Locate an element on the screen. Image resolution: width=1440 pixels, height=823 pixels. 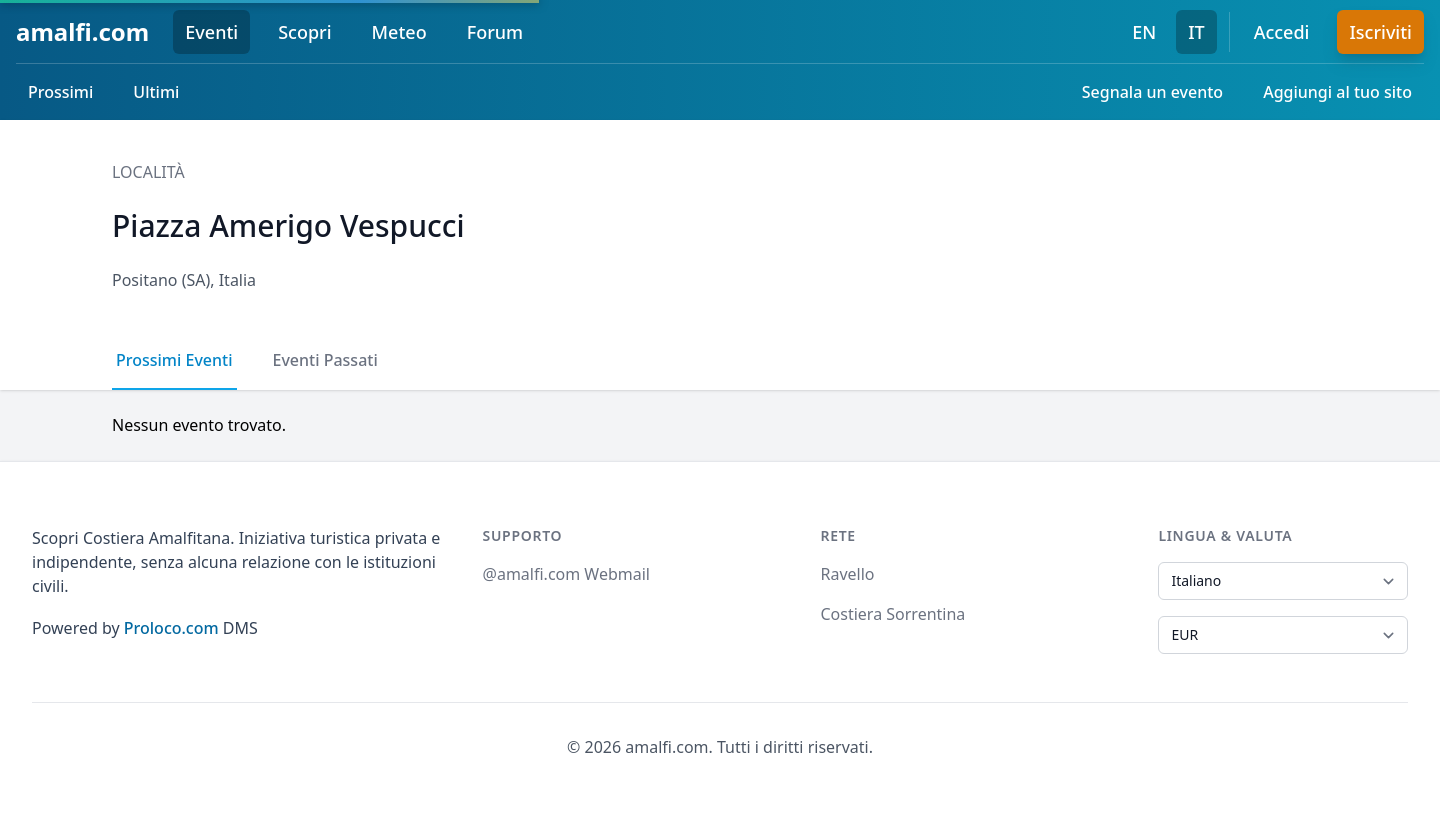
Eventi Passati is located at coordinates (325, 360).